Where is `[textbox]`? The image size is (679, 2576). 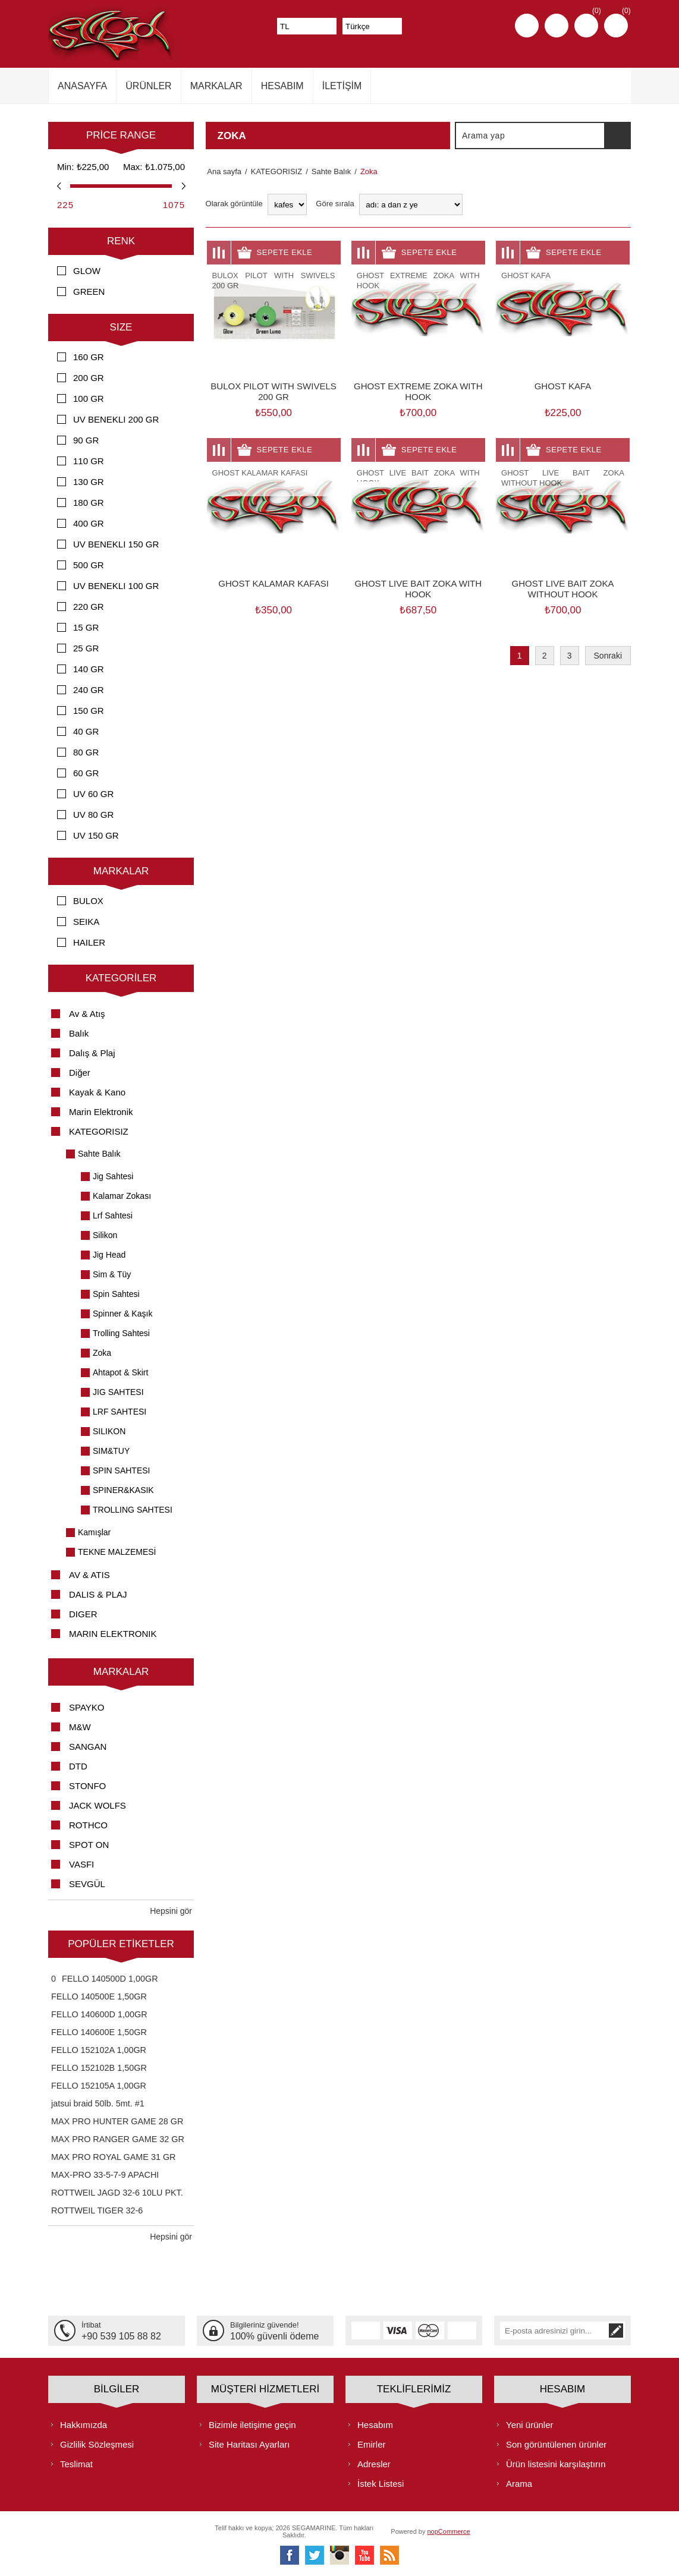 [textbox] is located at coordinates (530, 135).